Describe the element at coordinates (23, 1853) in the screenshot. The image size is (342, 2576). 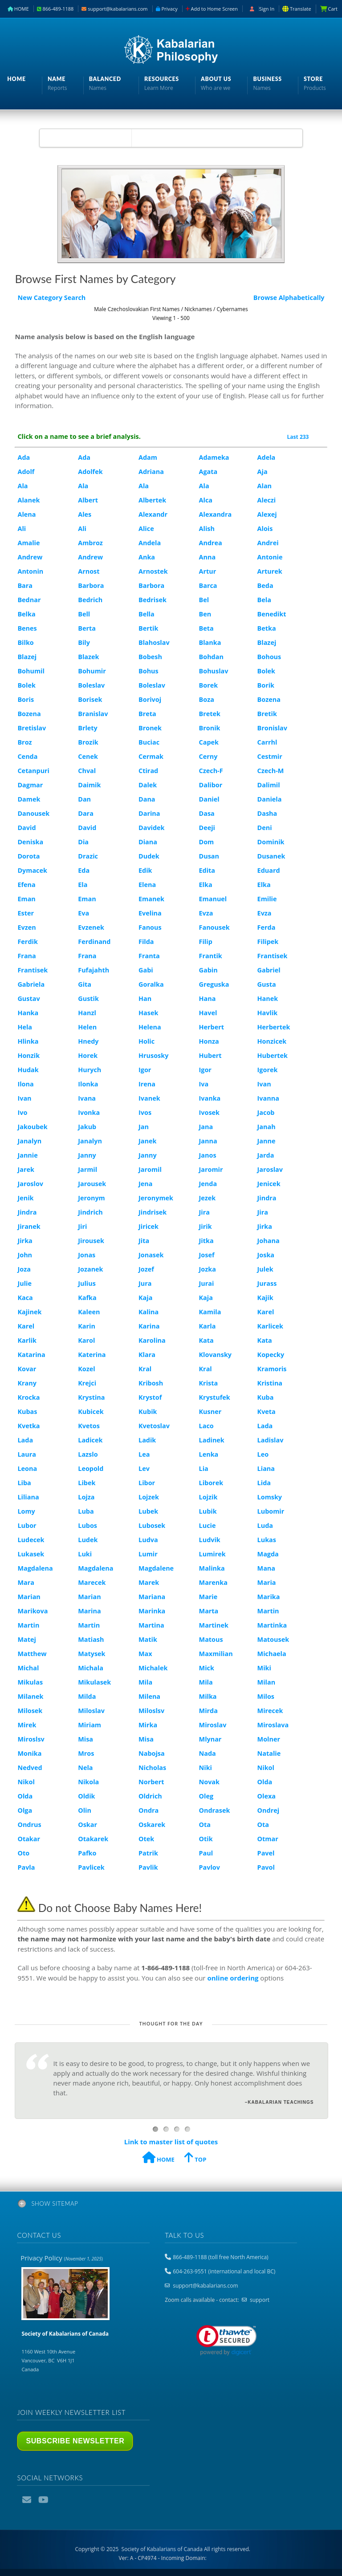
I see `Oto` at that location.